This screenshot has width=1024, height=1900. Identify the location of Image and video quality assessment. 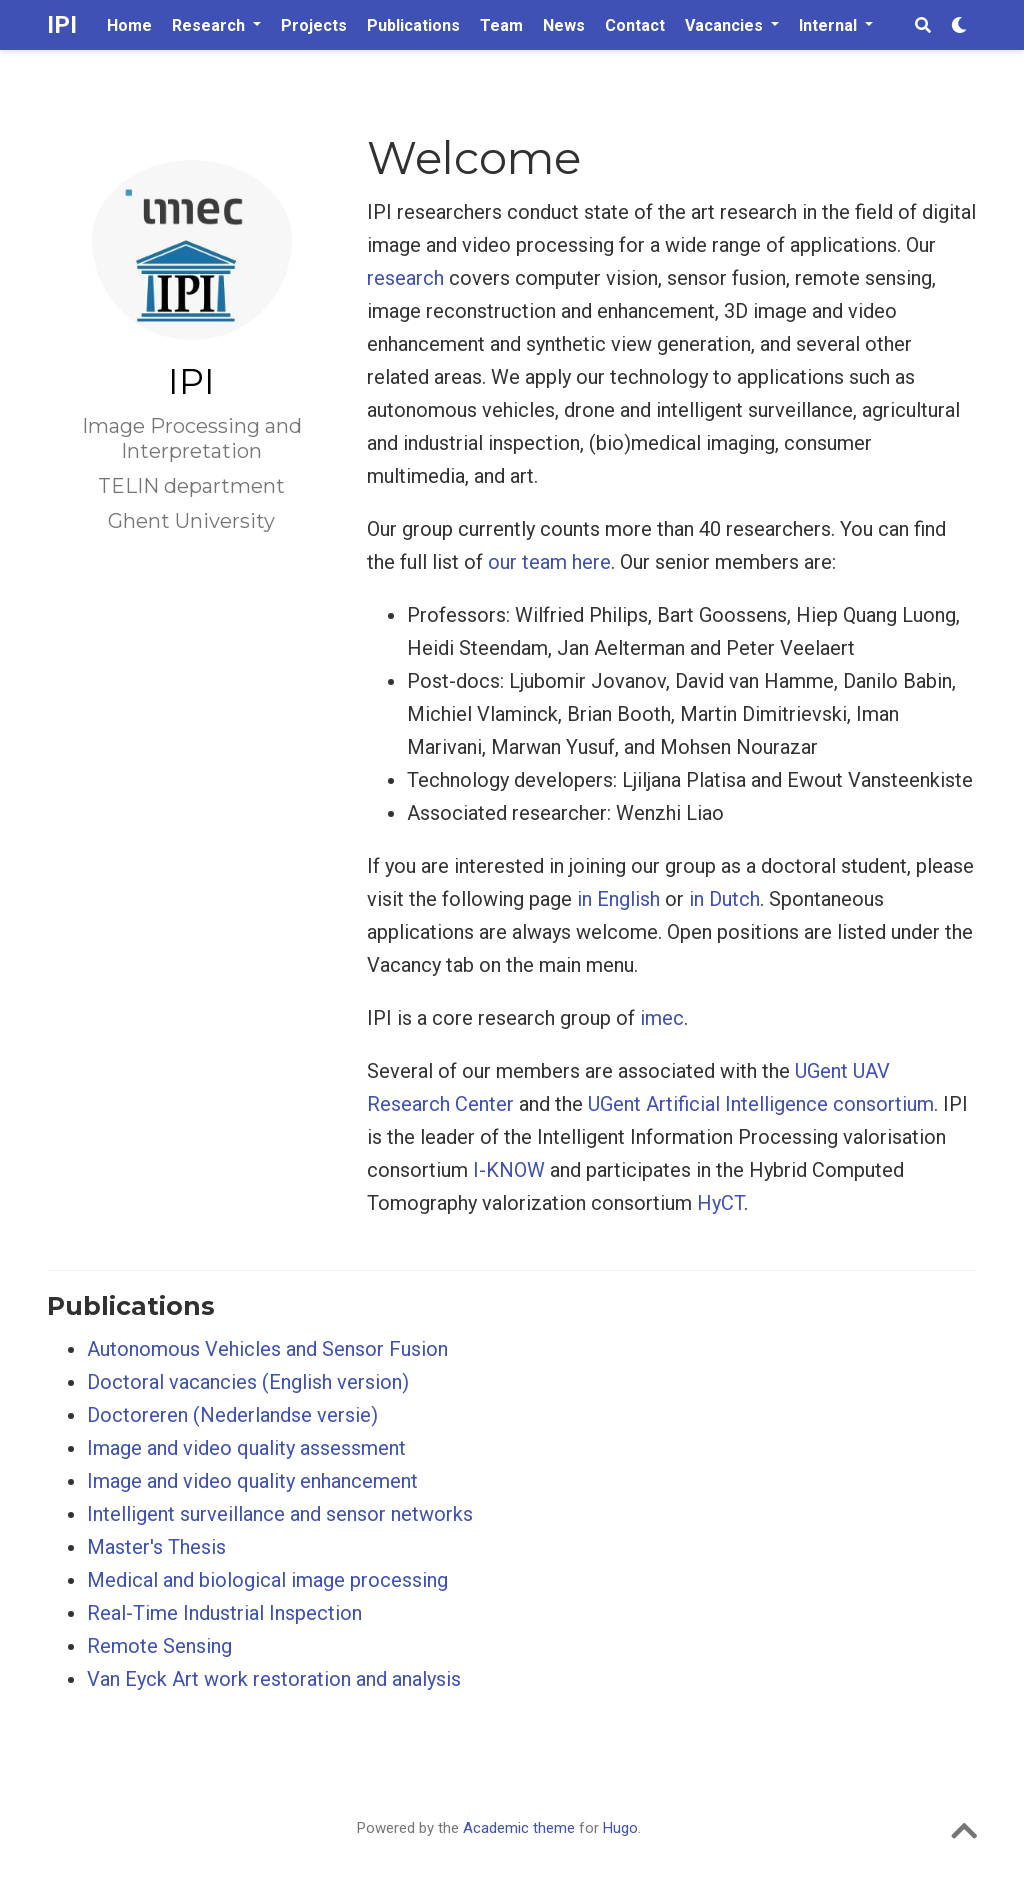
(246, 1448).